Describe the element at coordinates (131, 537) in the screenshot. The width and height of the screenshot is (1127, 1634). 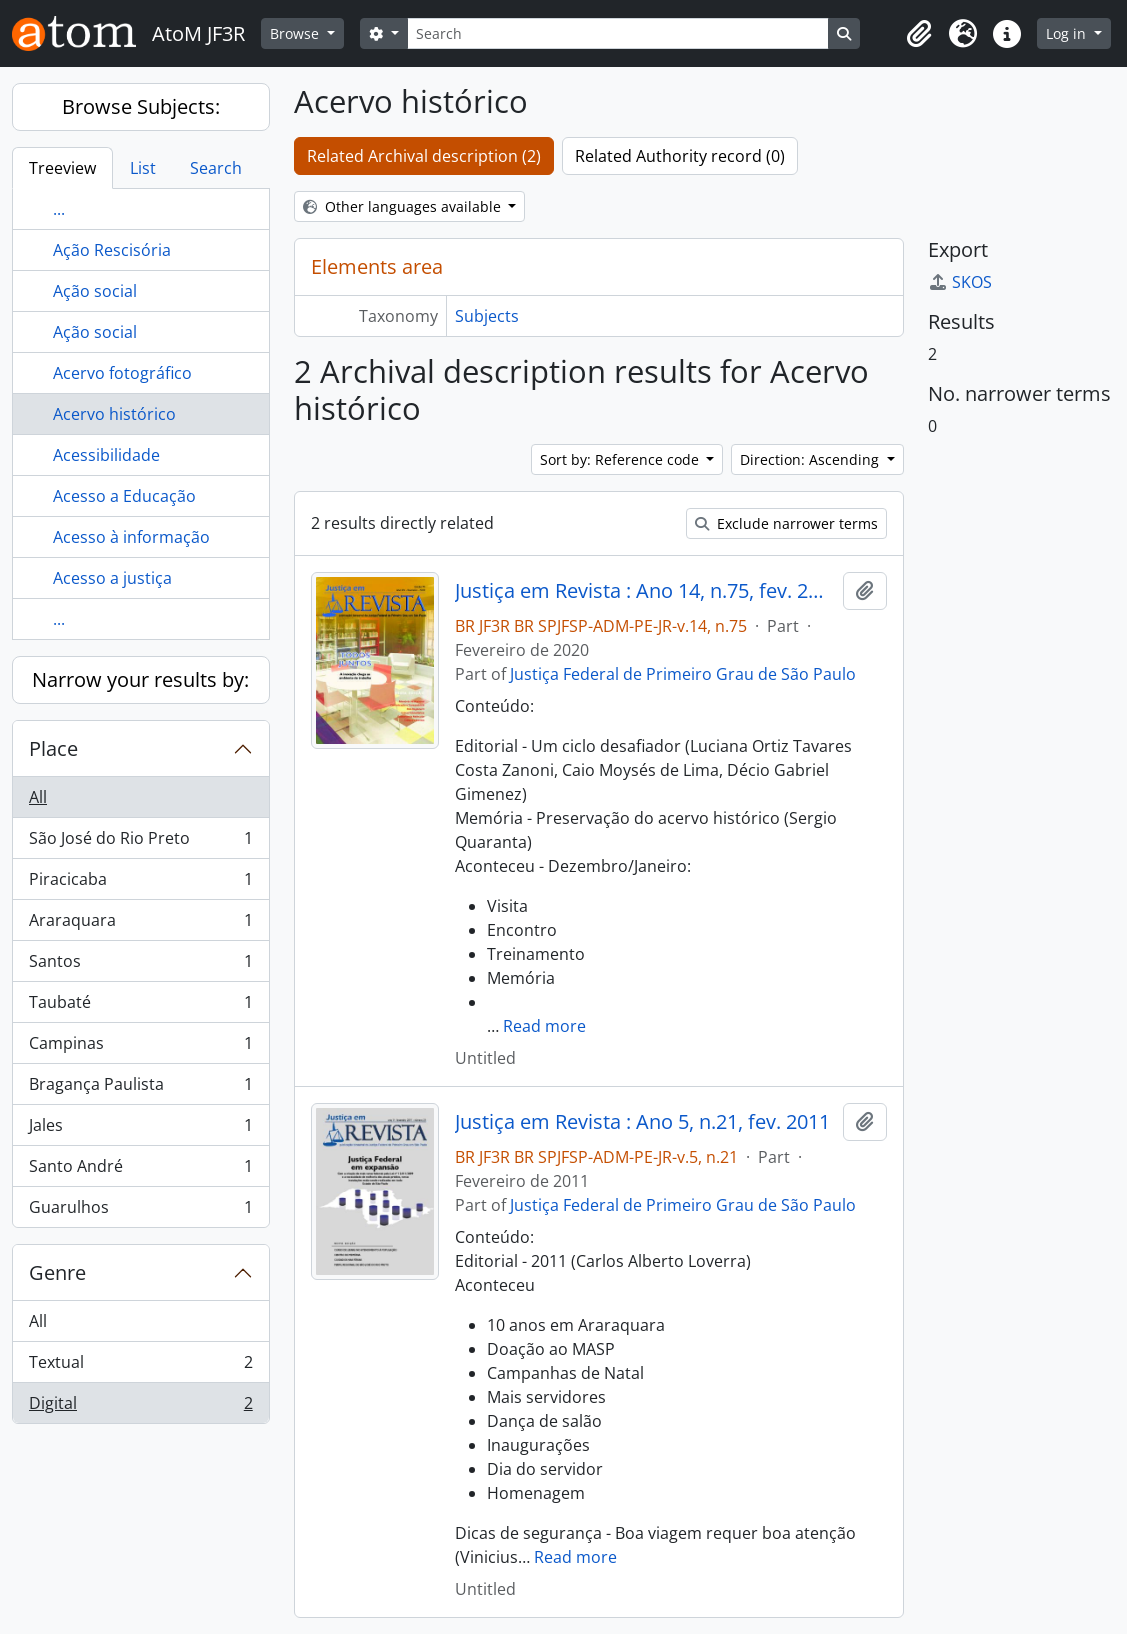
I see `Acesso à informação` at that location.